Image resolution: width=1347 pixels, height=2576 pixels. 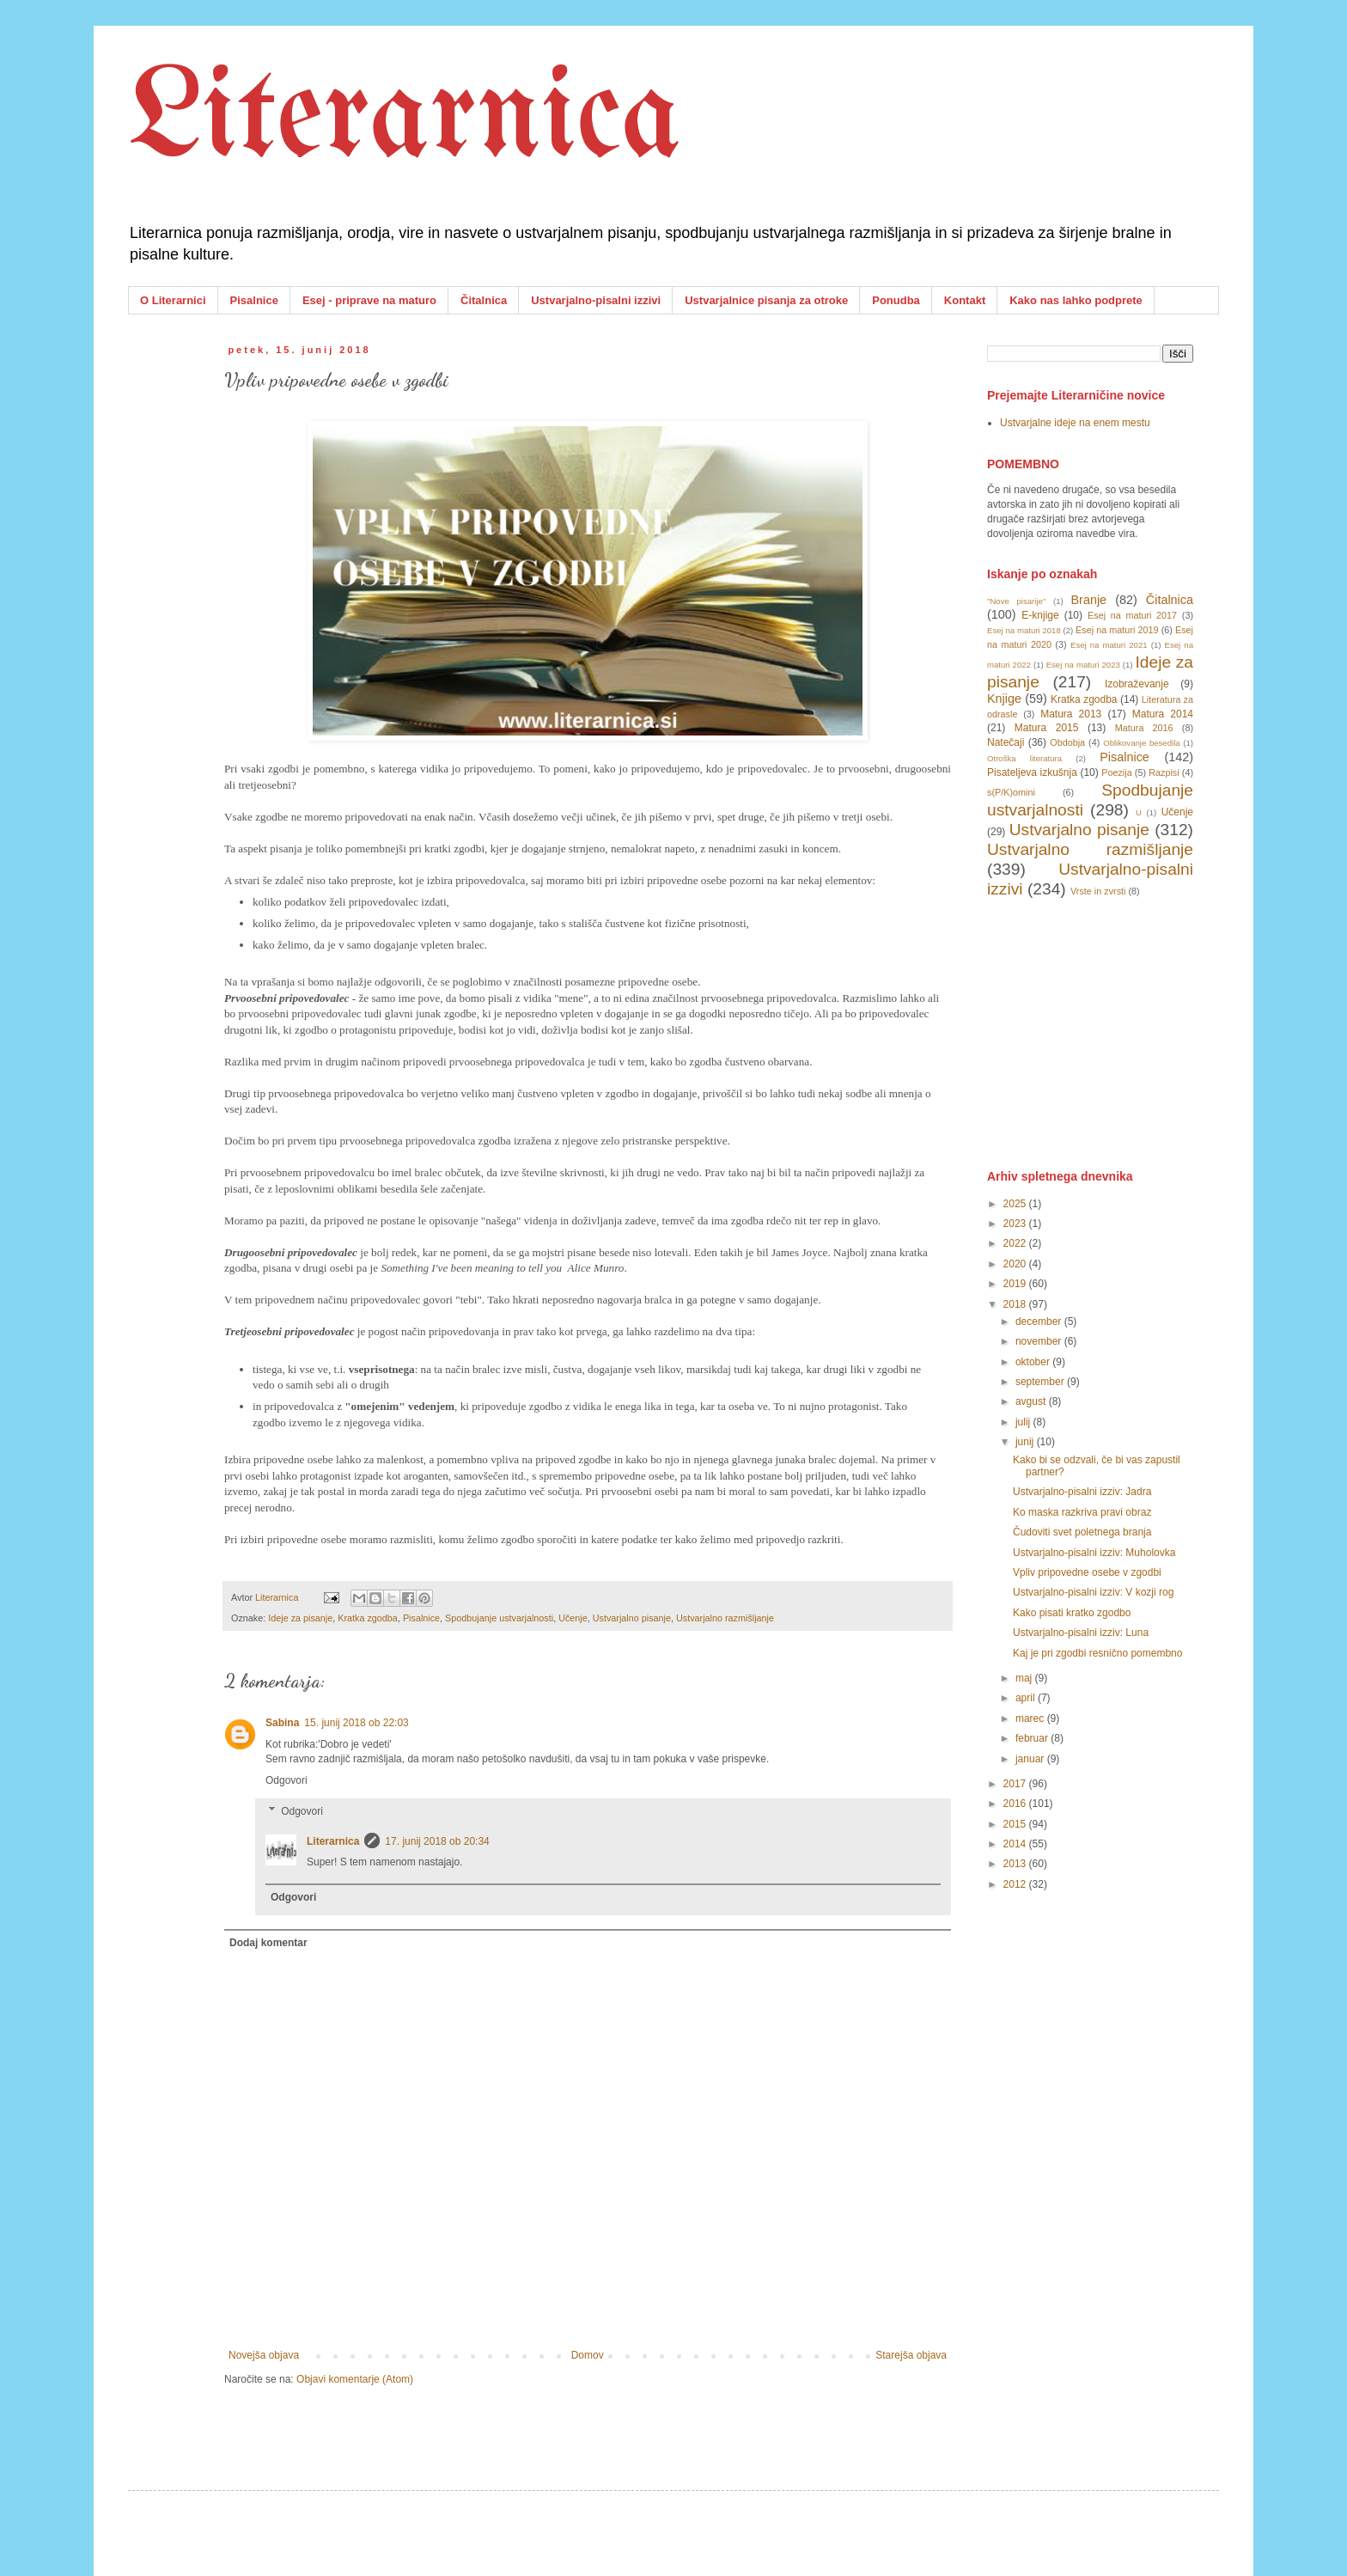 What do you see at coordinates (369, 300) in the screenshot?
I see `Esej - priprave na maturo` at bounding box center [369, 300].